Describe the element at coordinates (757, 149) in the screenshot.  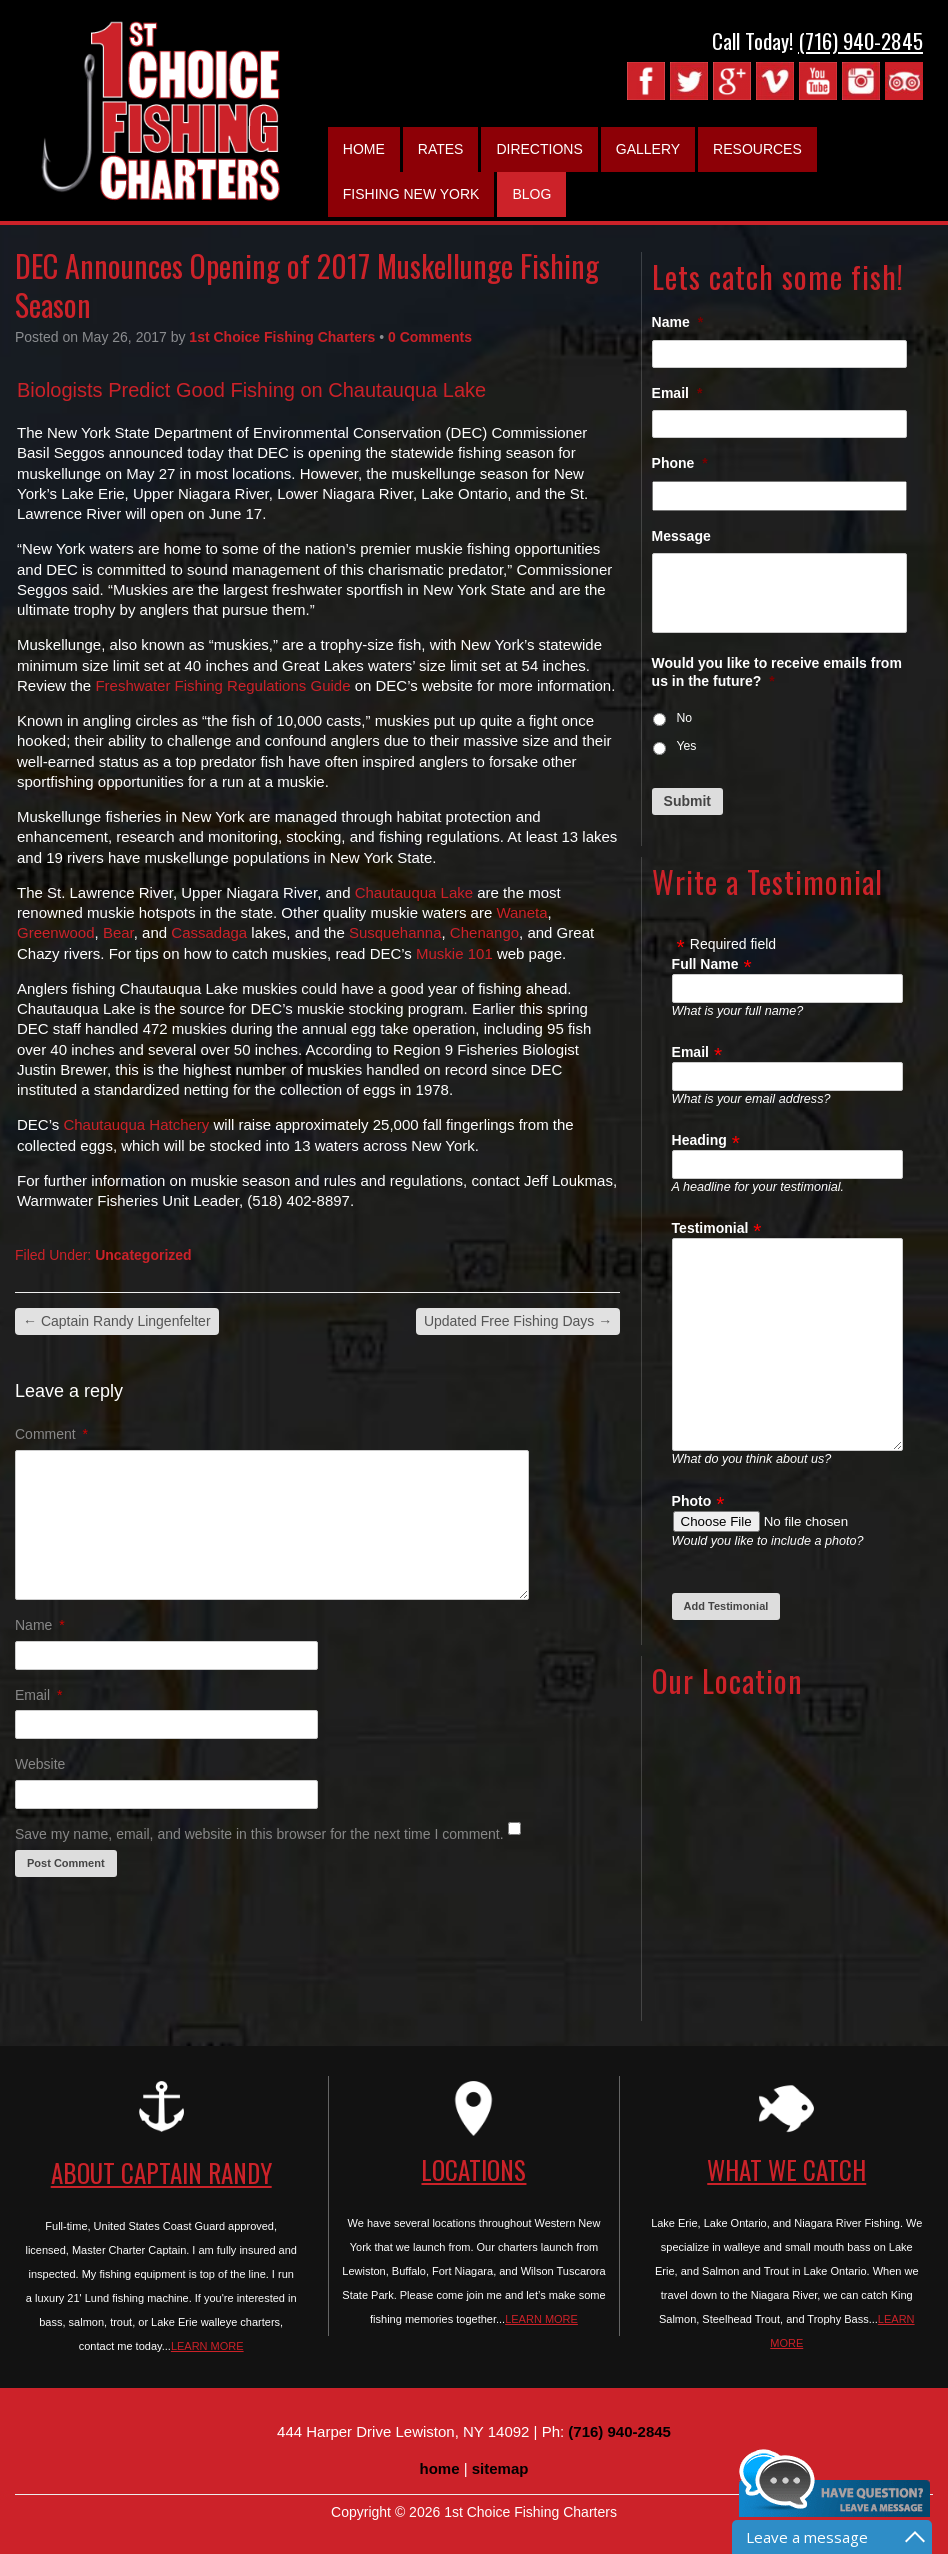
I see `Resources` at that location.